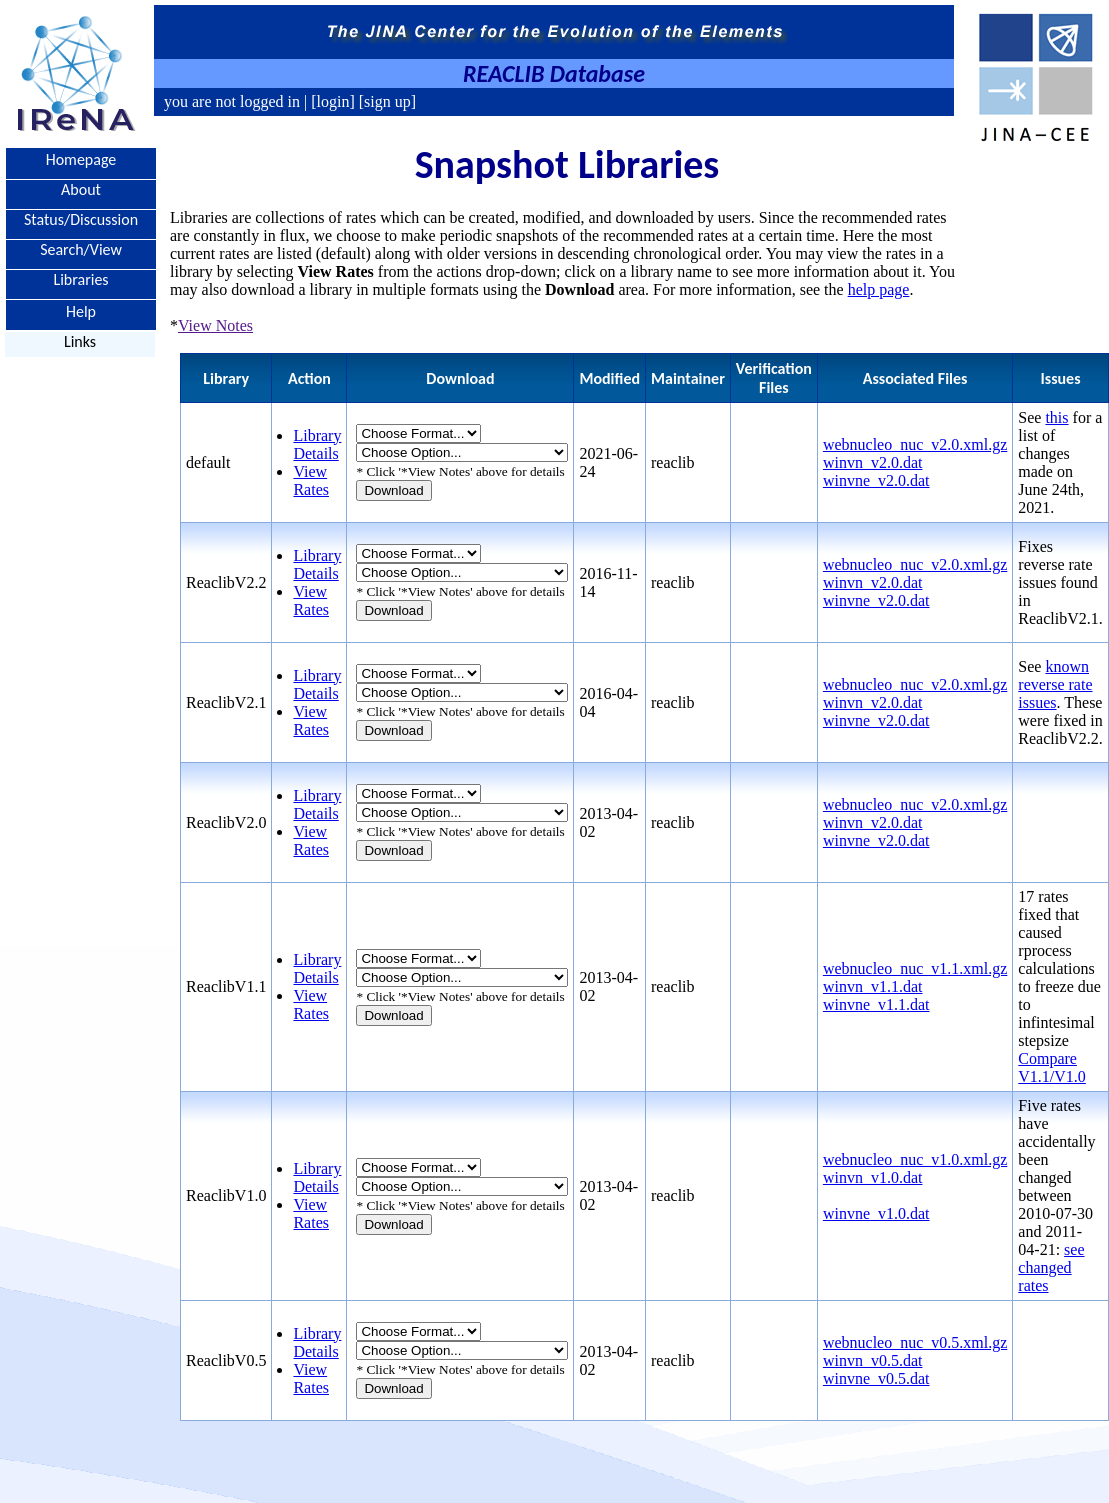 This screenshot has height=1503, width=1109. What do you see at coordinates (1056, 417) in the screenshot?
I see `this` at bounding box center [1056, 417].